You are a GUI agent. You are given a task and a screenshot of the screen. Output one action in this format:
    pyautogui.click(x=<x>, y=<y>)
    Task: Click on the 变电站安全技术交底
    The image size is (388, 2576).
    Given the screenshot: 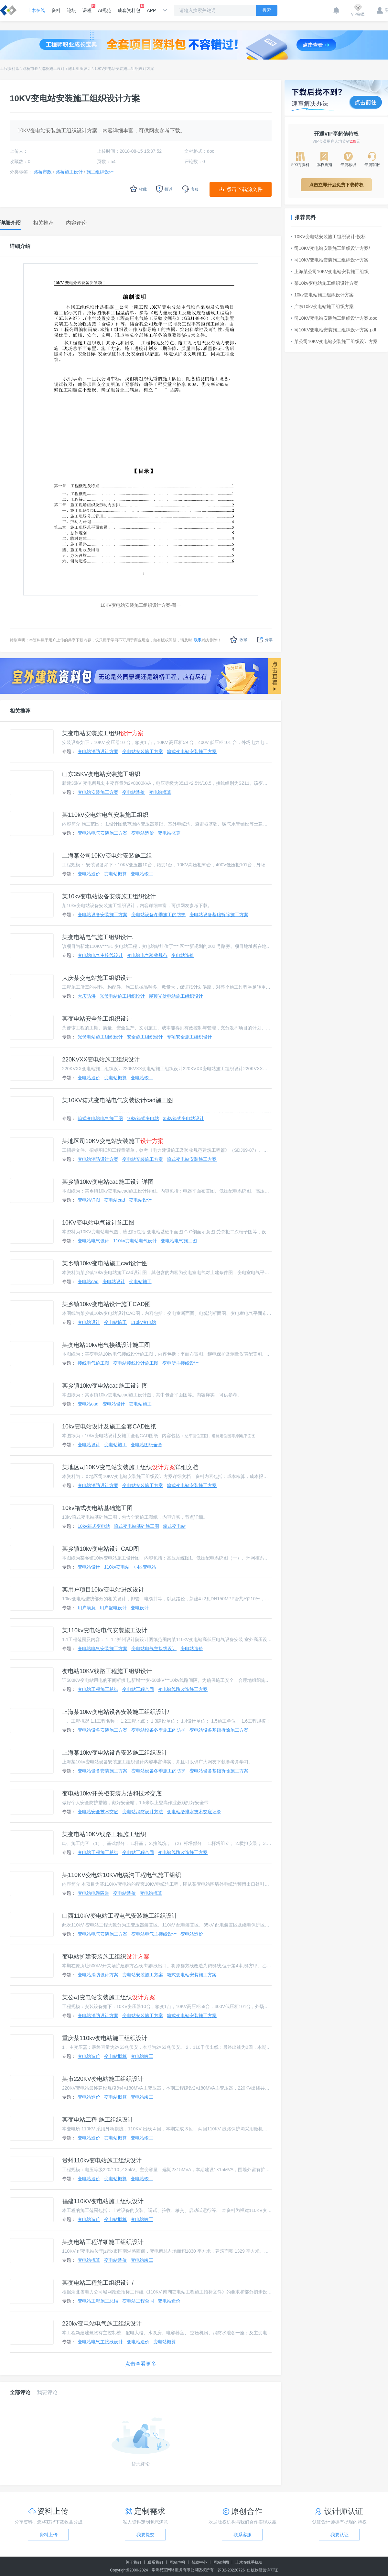 What is the action you would take?
    pyautogui.click(x=98, y=1811)
    